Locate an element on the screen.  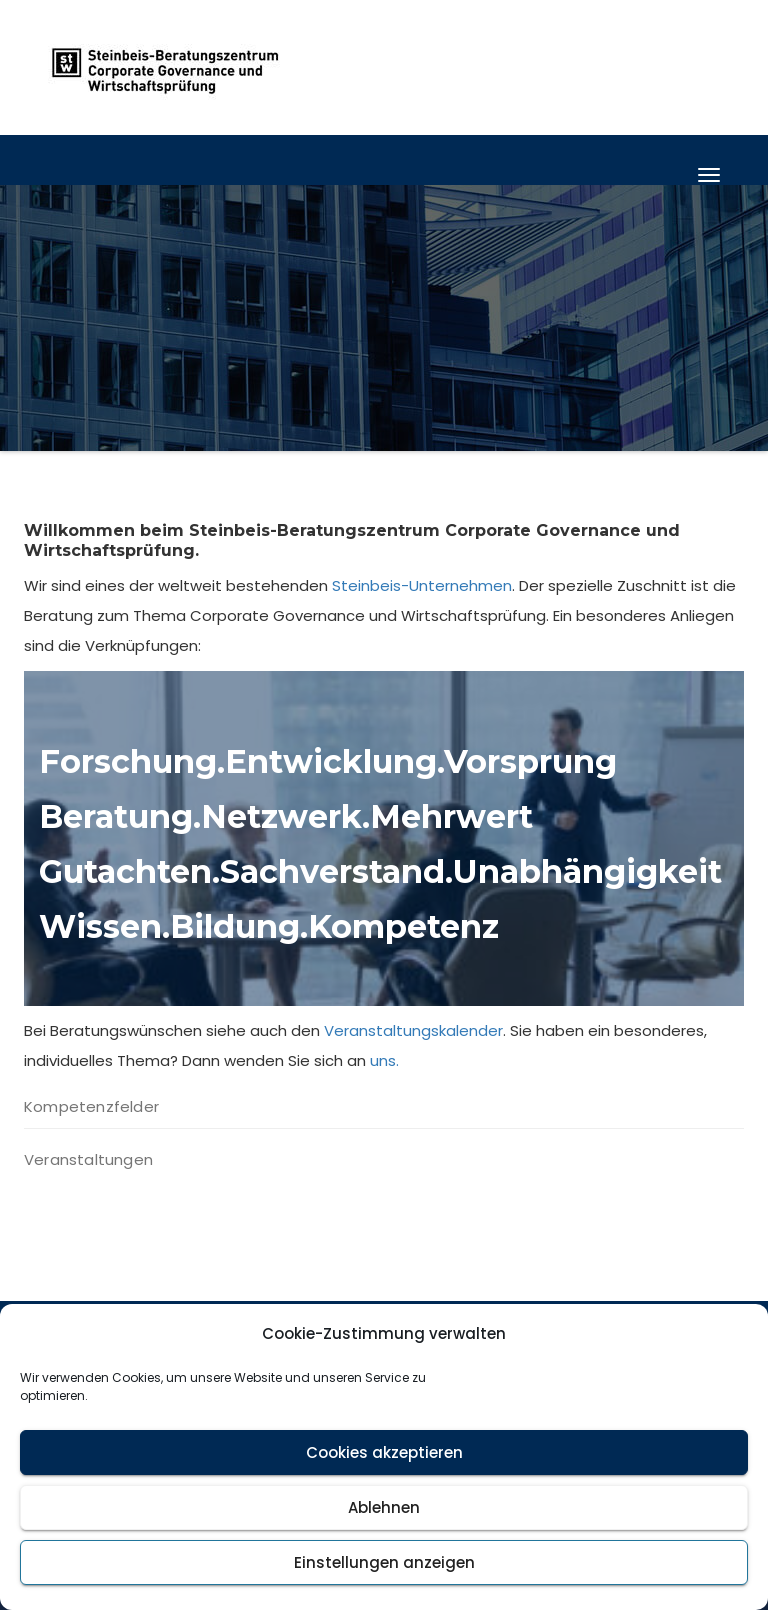
Cookies akzeptieren is located at coordinates (384, 1452).